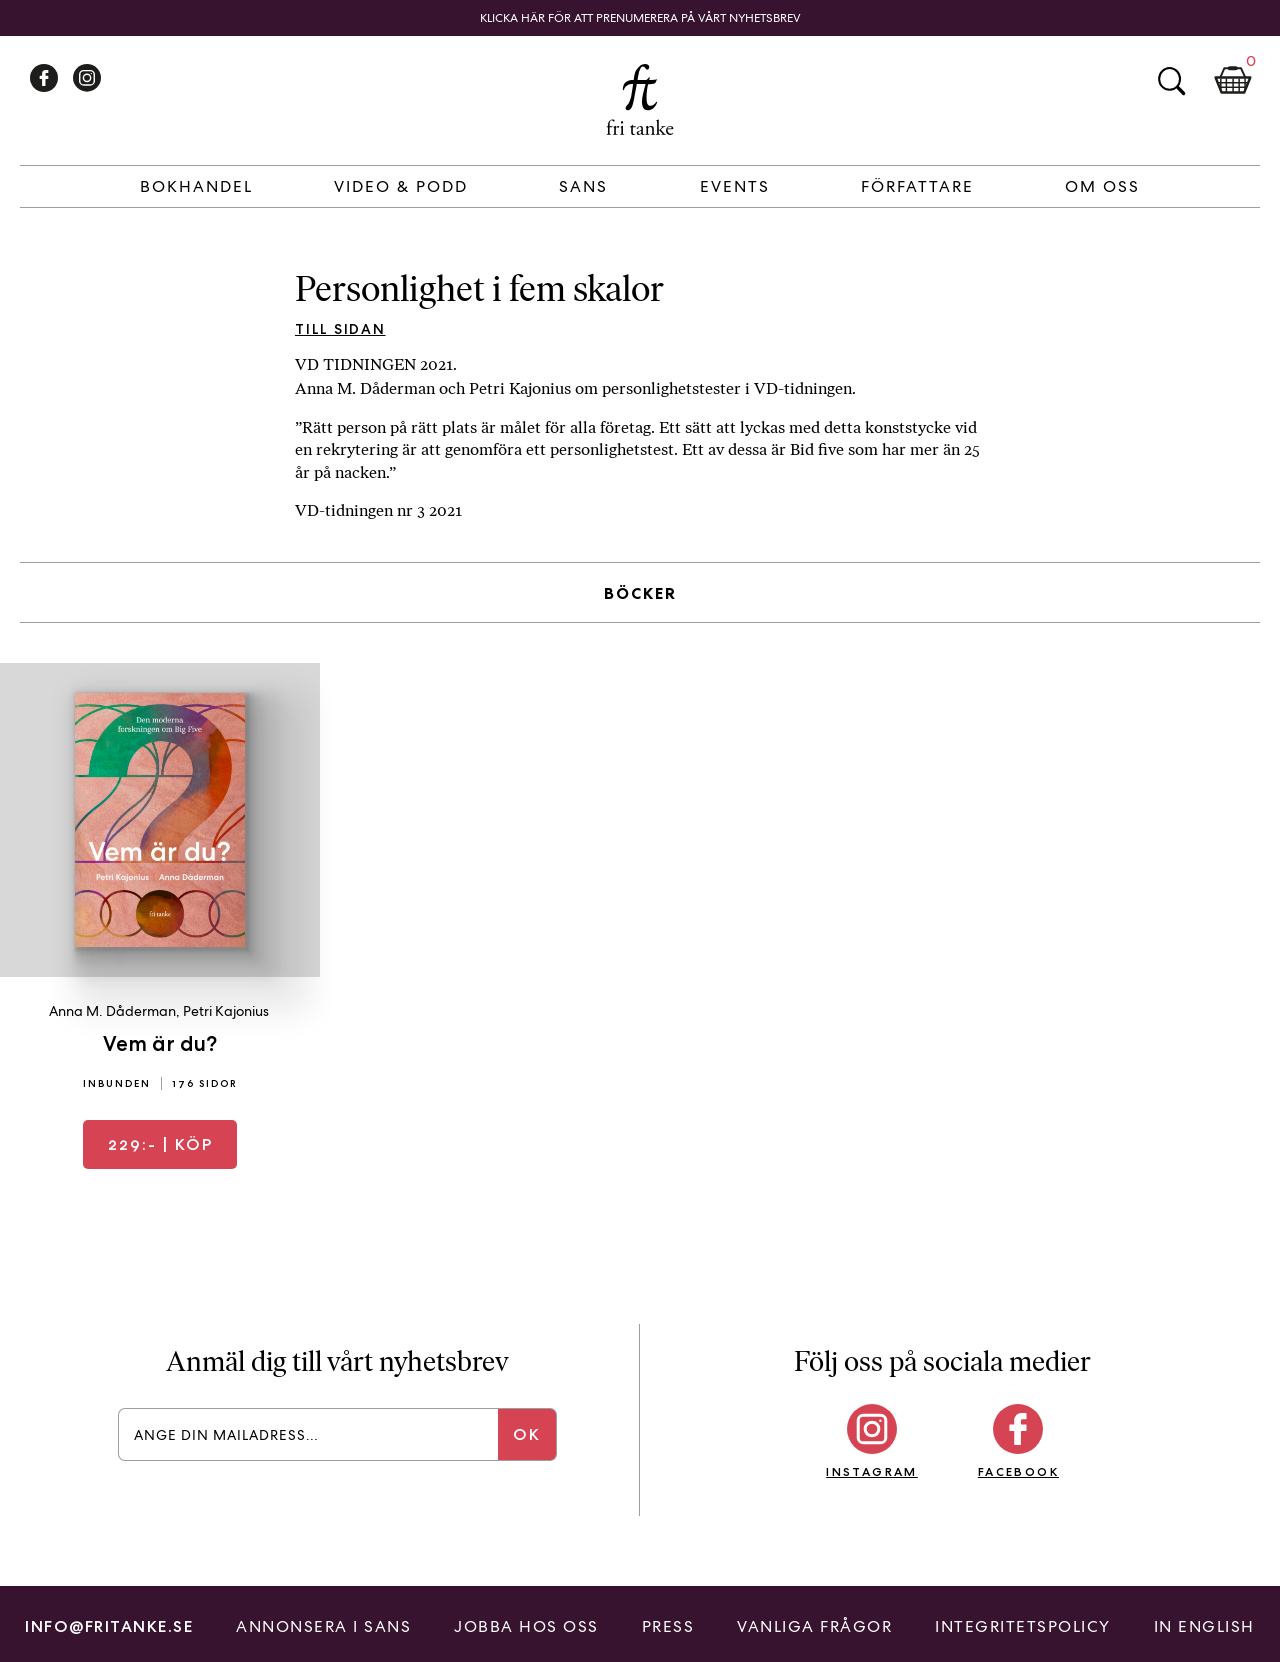  What do you see at coordinates (1204, 1626) in the screenshot?
I see `In English` at bounding box center [1204, 1626].